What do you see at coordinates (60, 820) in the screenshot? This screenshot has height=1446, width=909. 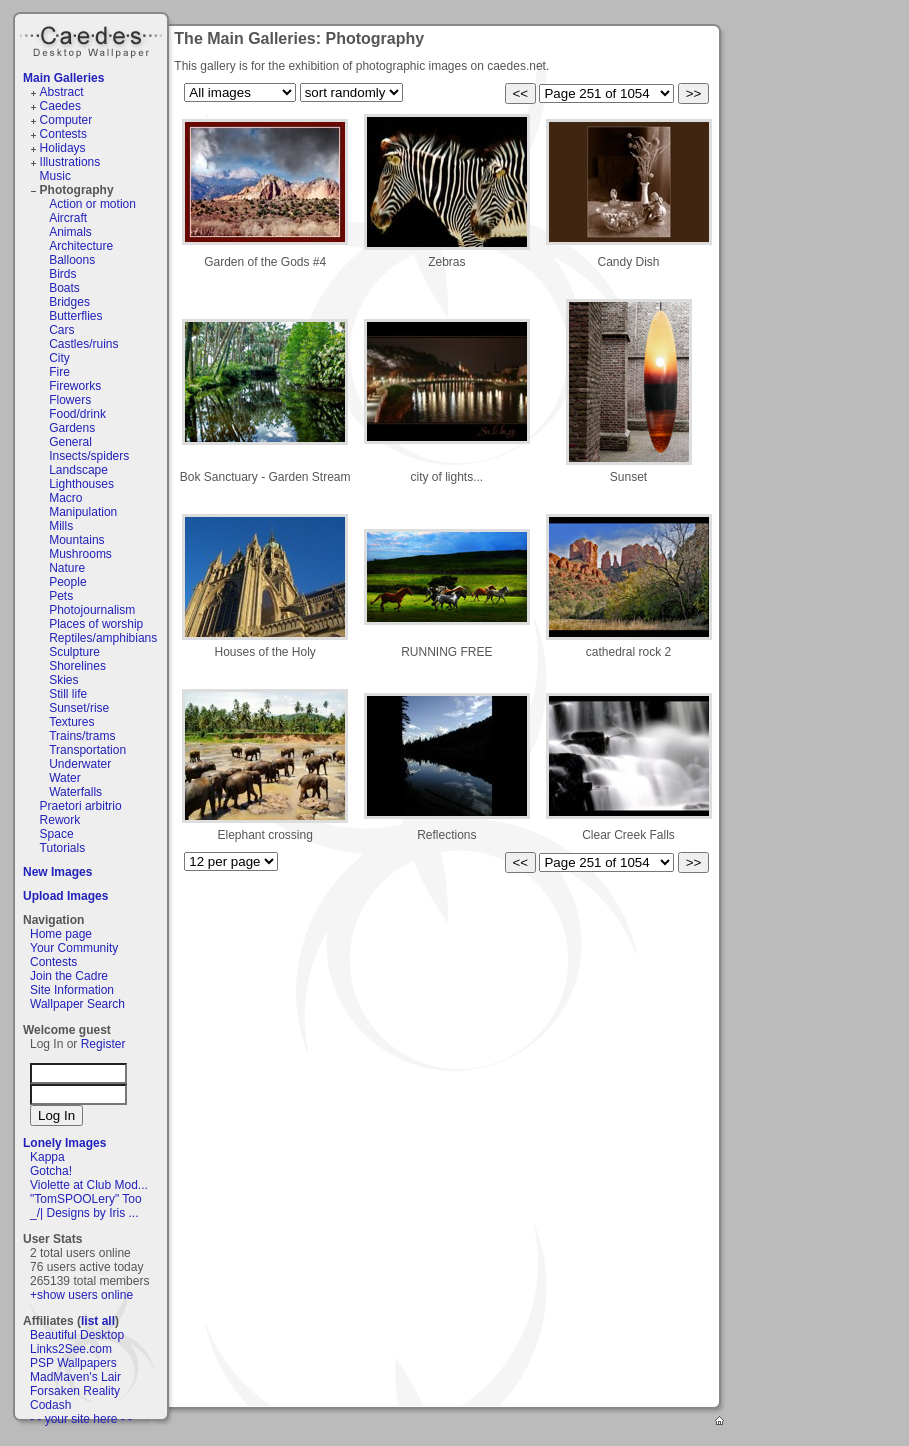 I see `Rework` at bounding box center [60, 820].